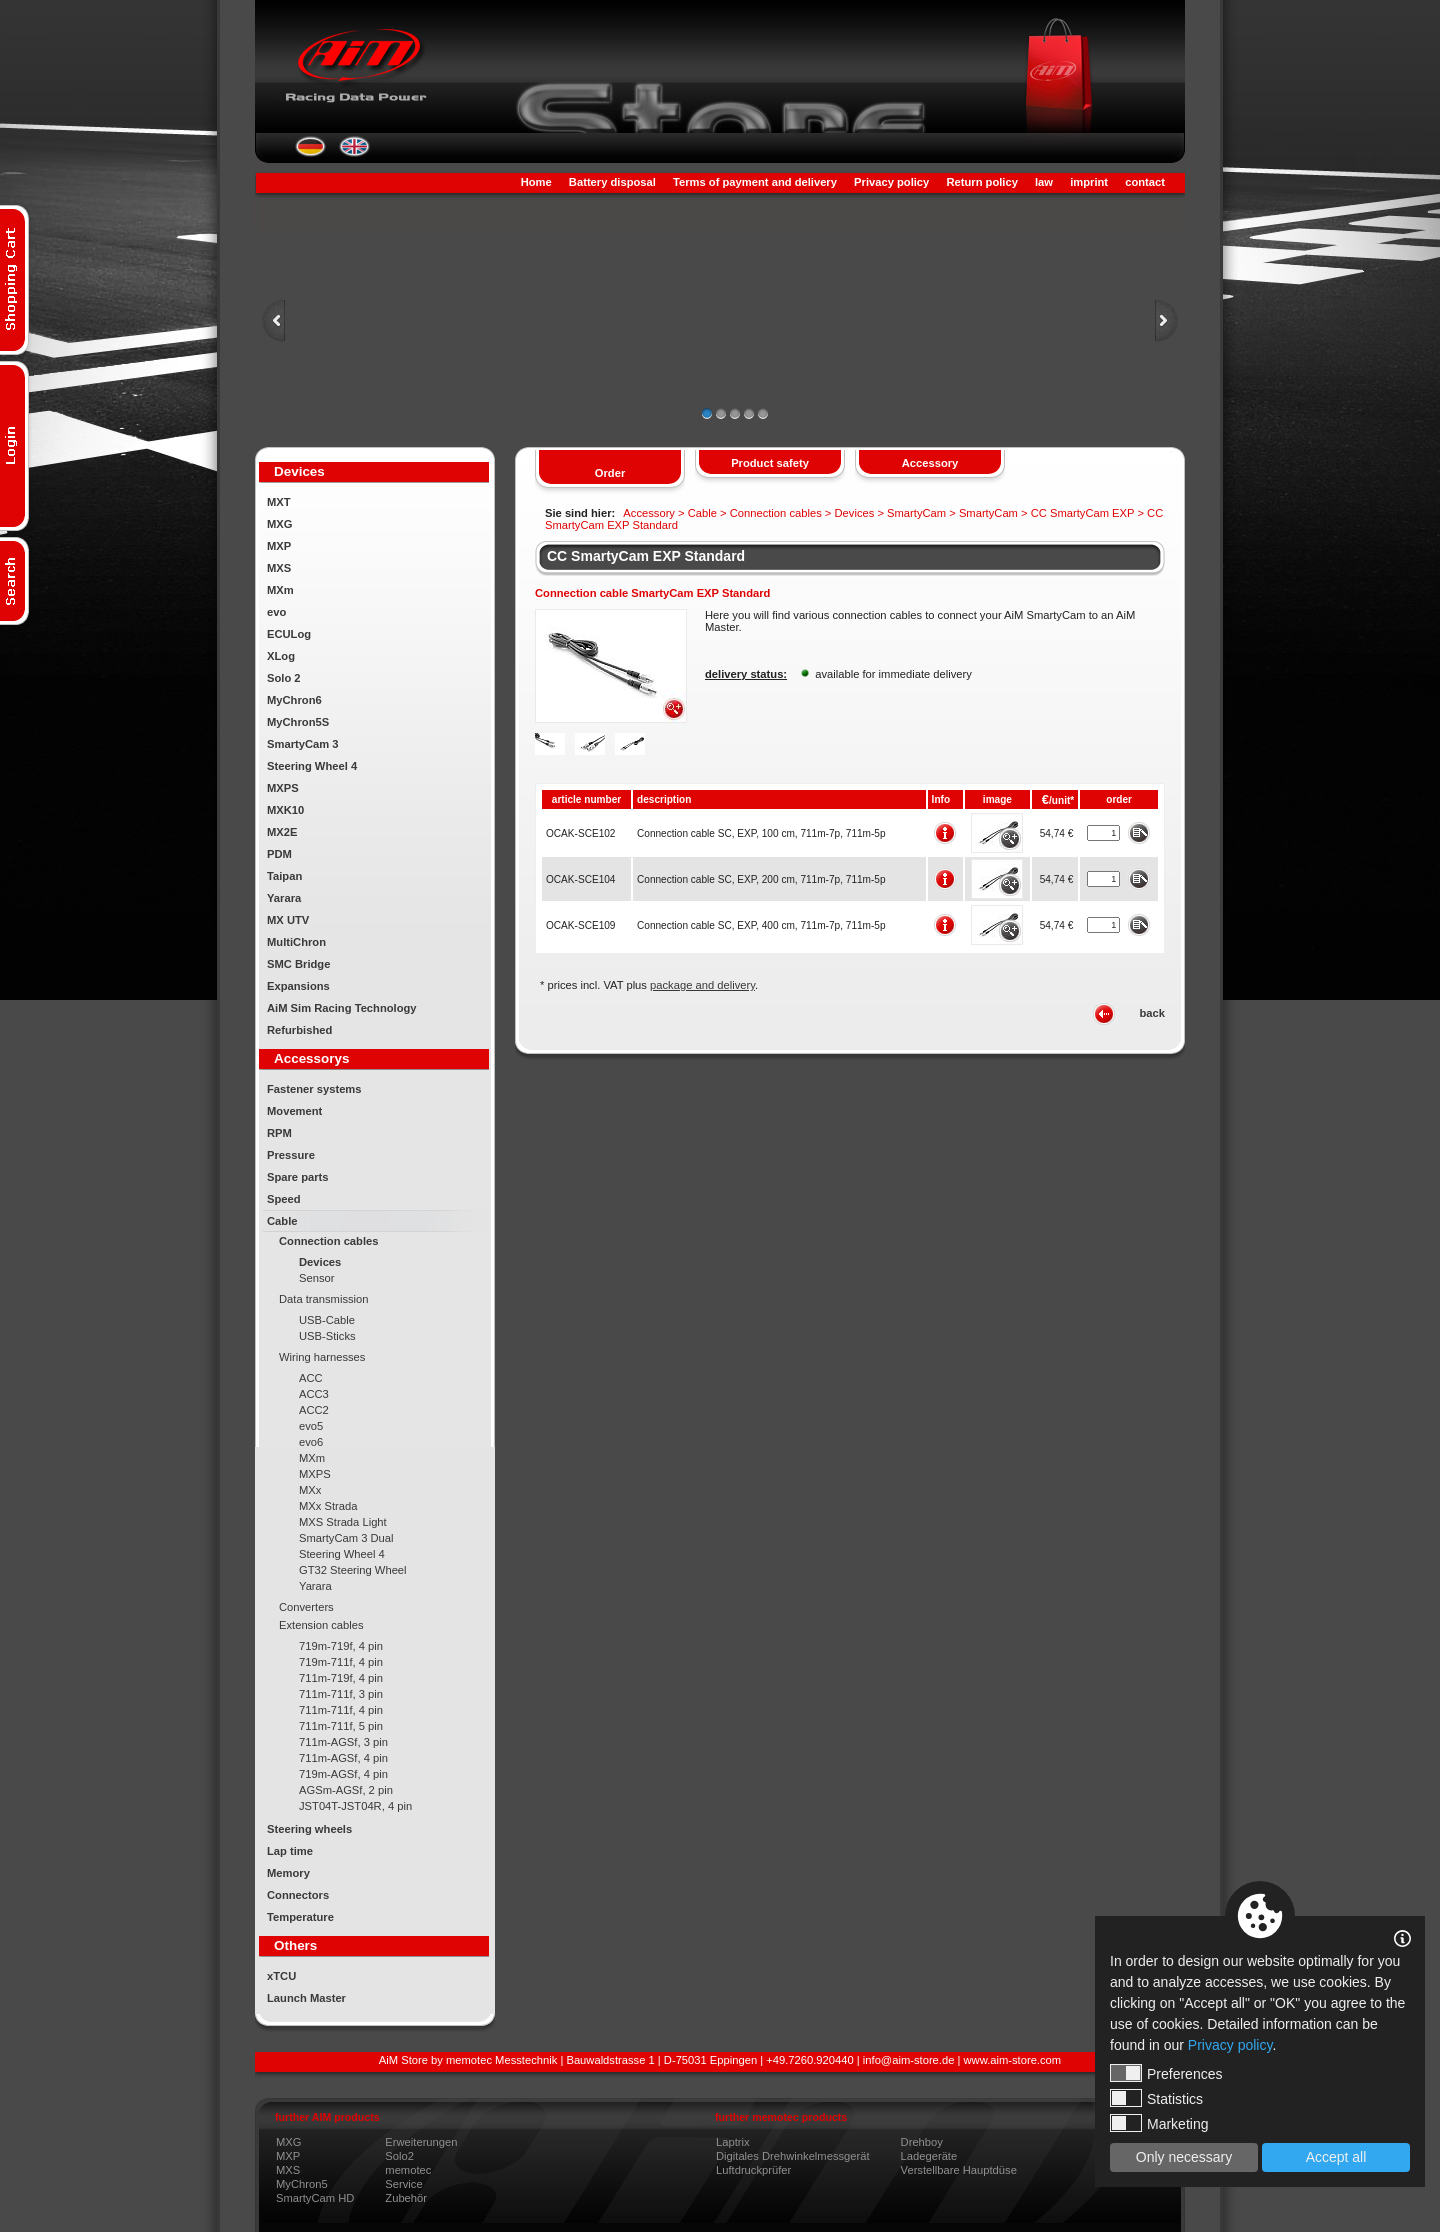 This screenshot has width=1440, height=2232. I want to click on Converters, so click(306, 1607).